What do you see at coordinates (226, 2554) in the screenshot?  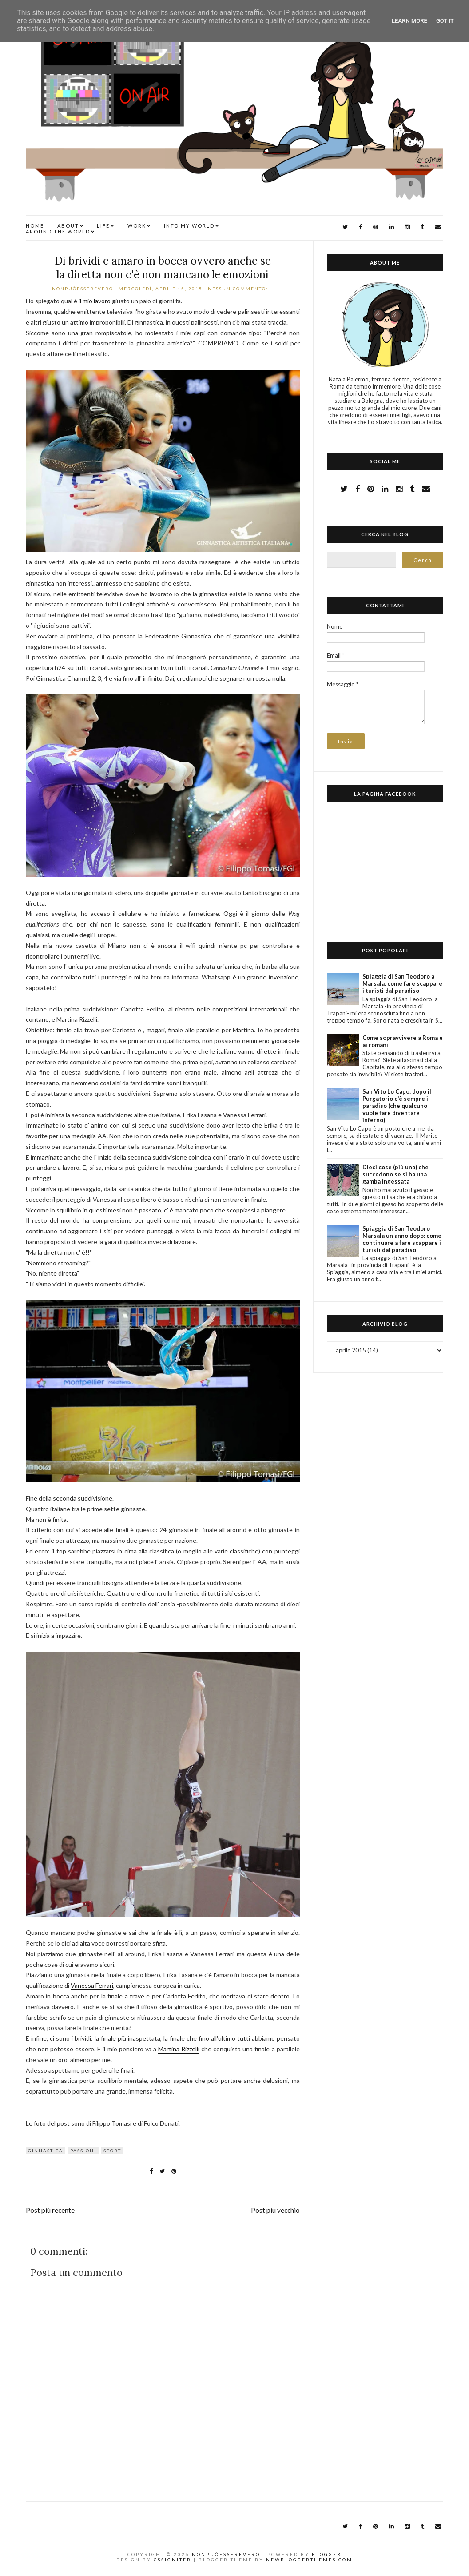 I see `NonPuòEssereVero` at bounding box center [226, 2554].